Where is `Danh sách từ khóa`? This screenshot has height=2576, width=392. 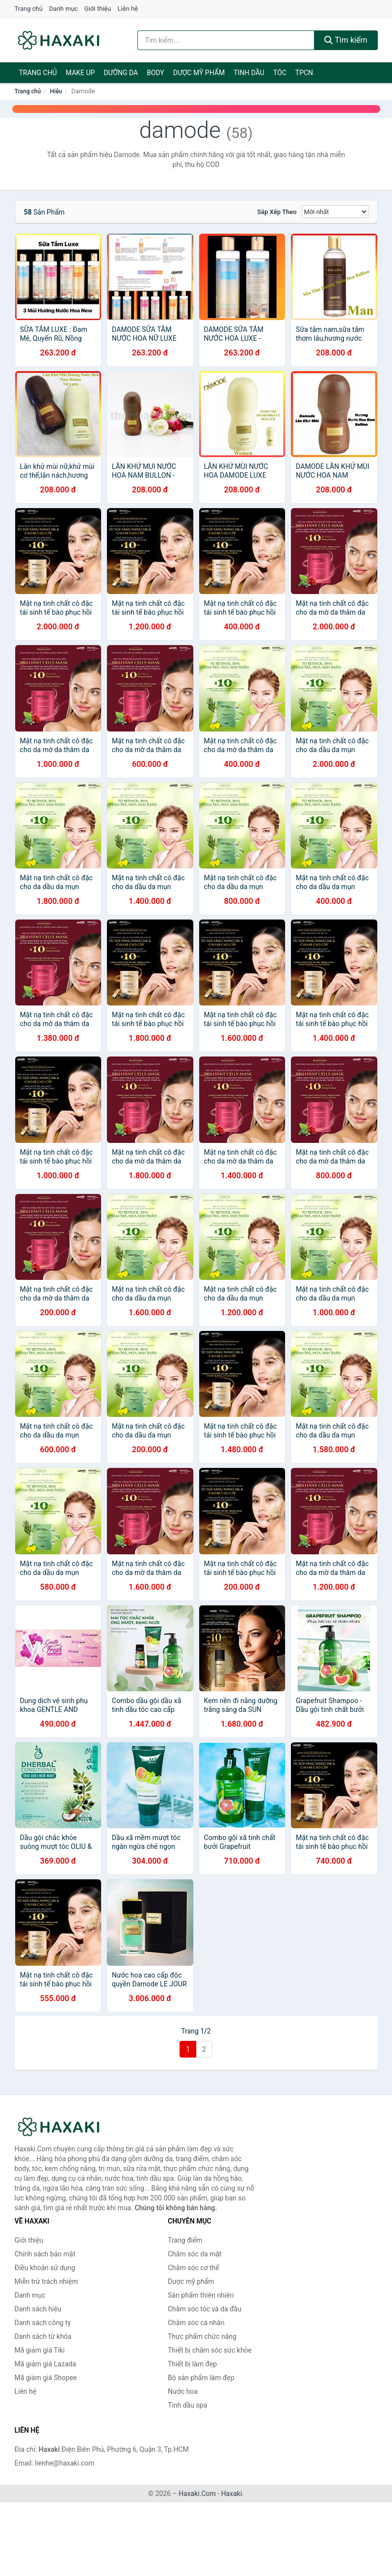
Danh sách từ khóa is located at coordinates (43, 2336).